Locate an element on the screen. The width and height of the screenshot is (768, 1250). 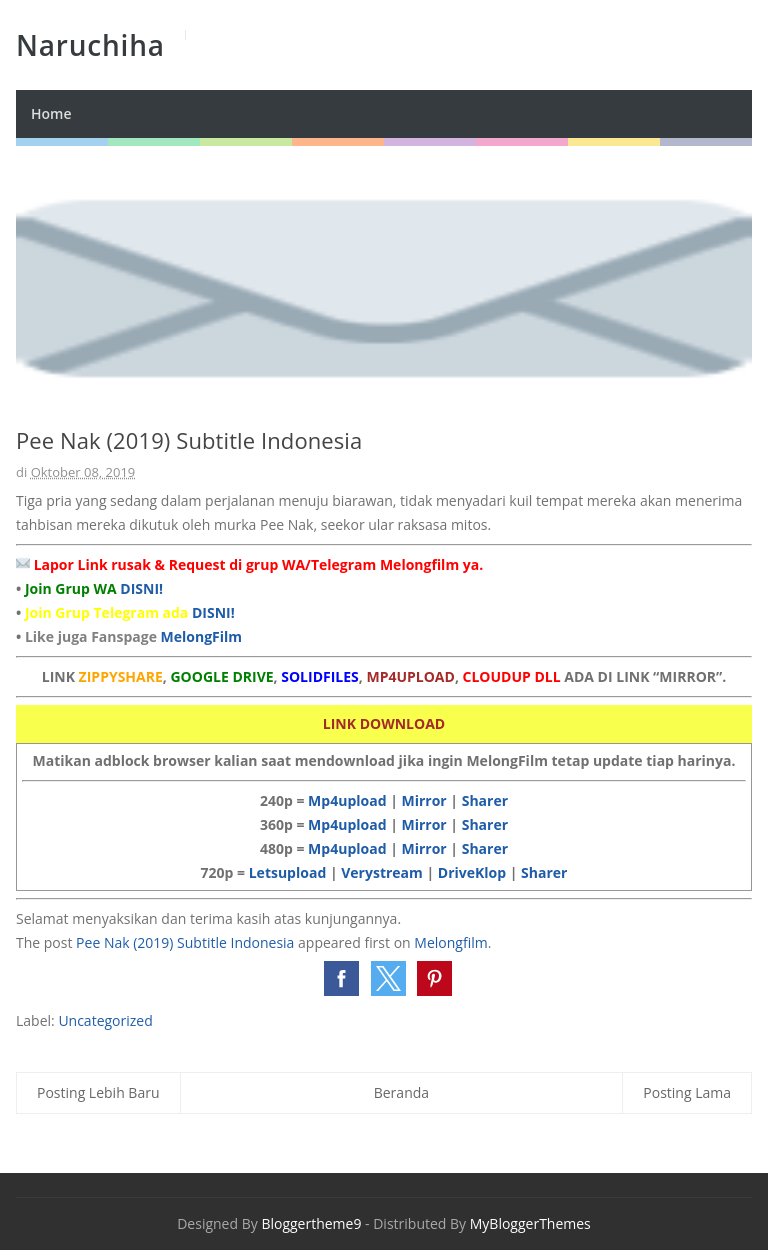
Verystream is located at coordinates (382, 872).